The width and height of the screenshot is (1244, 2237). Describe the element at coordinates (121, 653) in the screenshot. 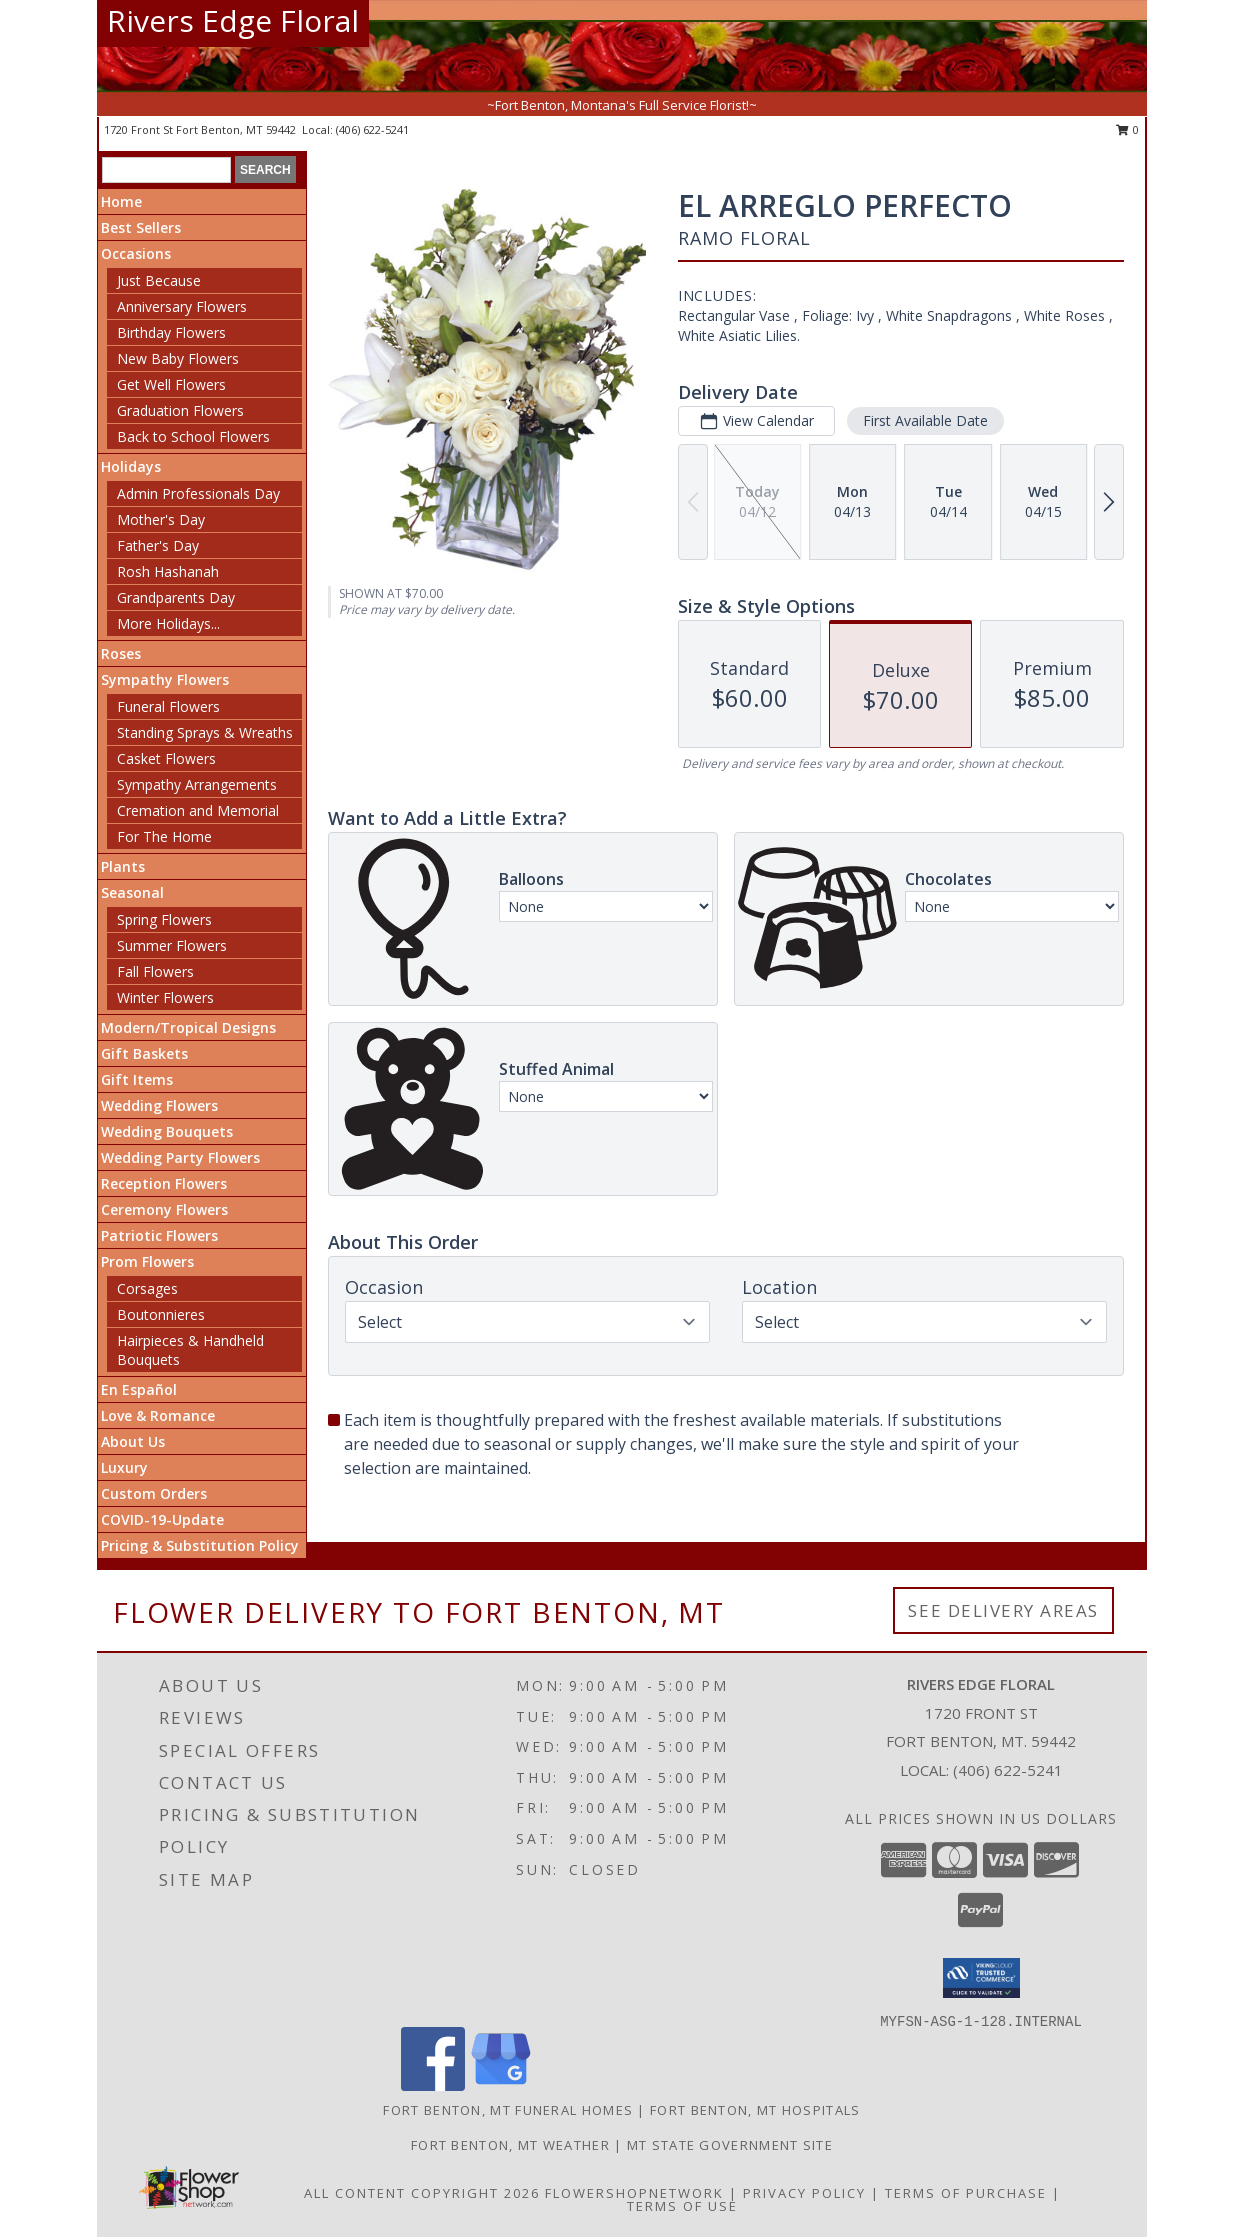

I see `Roses` at that location.